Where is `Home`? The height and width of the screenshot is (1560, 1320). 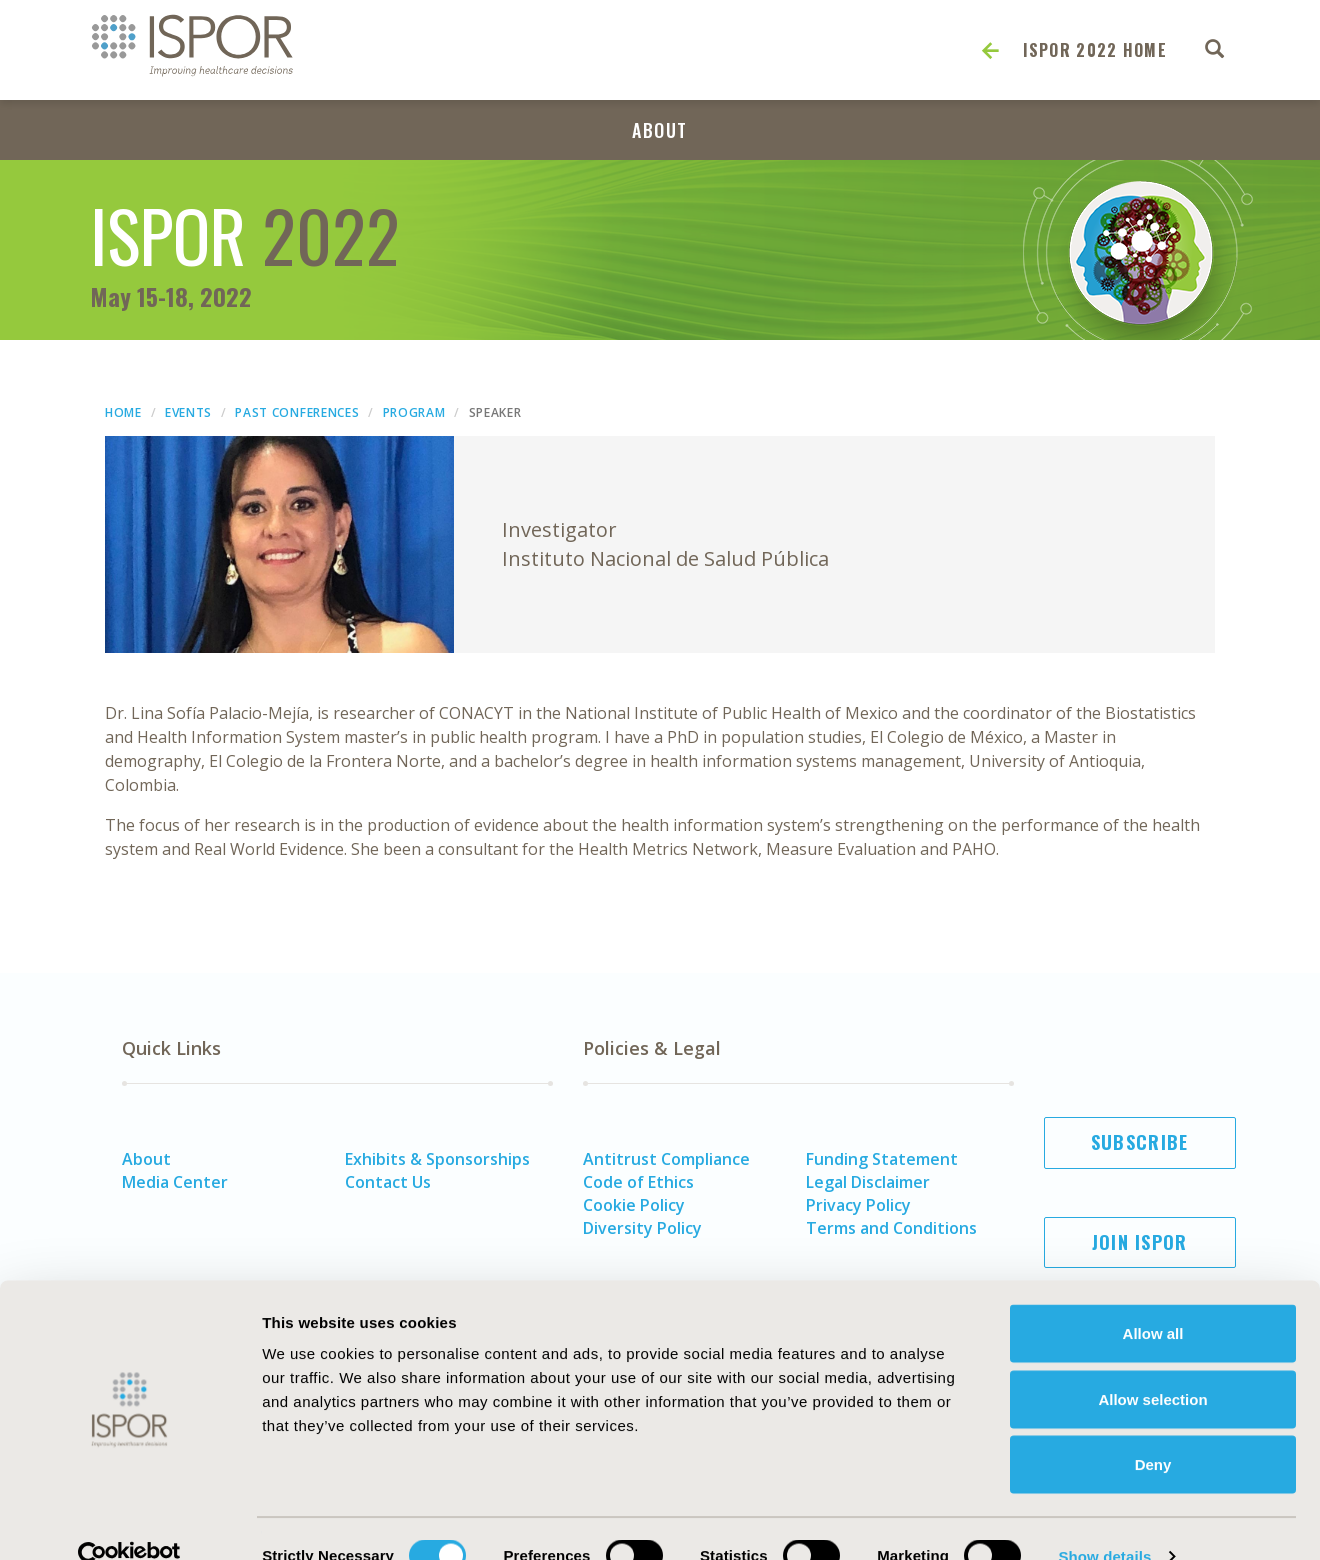 Home is located at coordinates (123, 412).